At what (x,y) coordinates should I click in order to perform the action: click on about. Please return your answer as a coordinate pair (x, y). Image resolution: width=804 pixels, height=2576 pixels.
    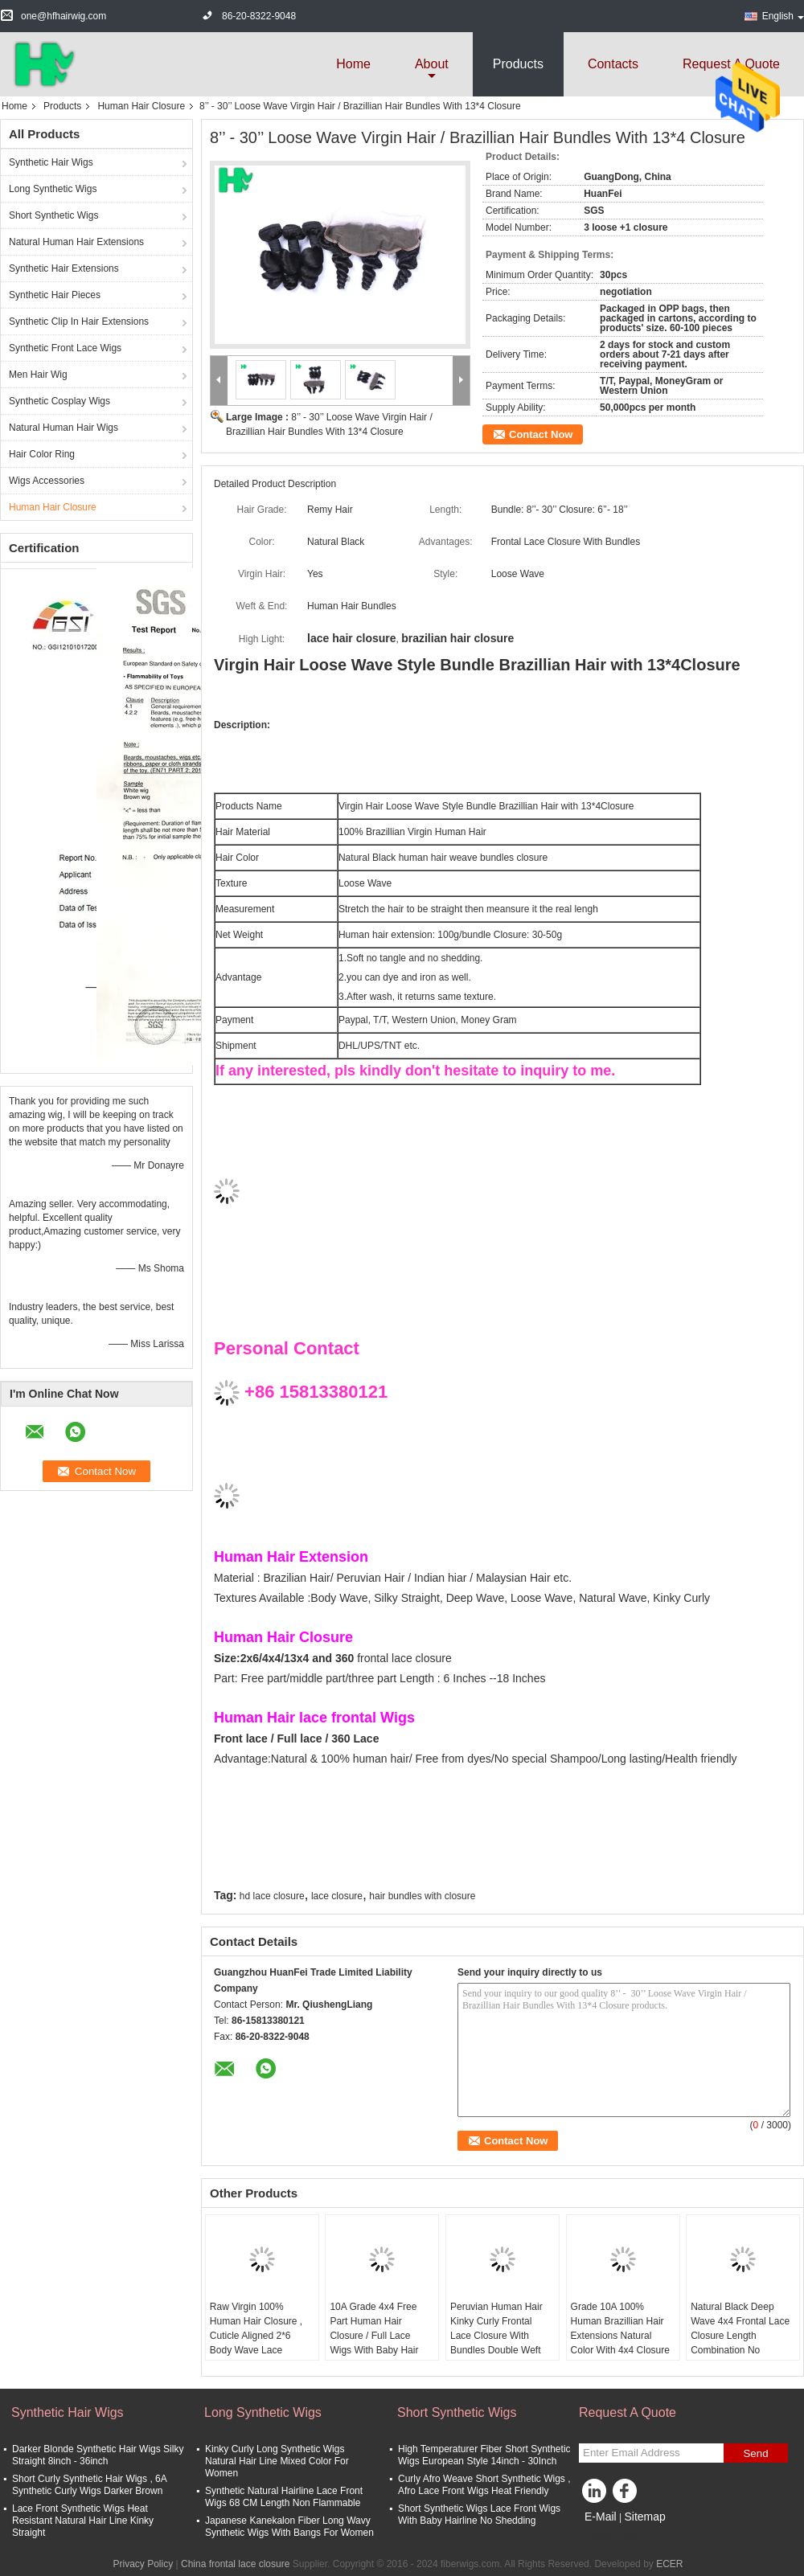
    Looking at the image, I should click on (432, 64).